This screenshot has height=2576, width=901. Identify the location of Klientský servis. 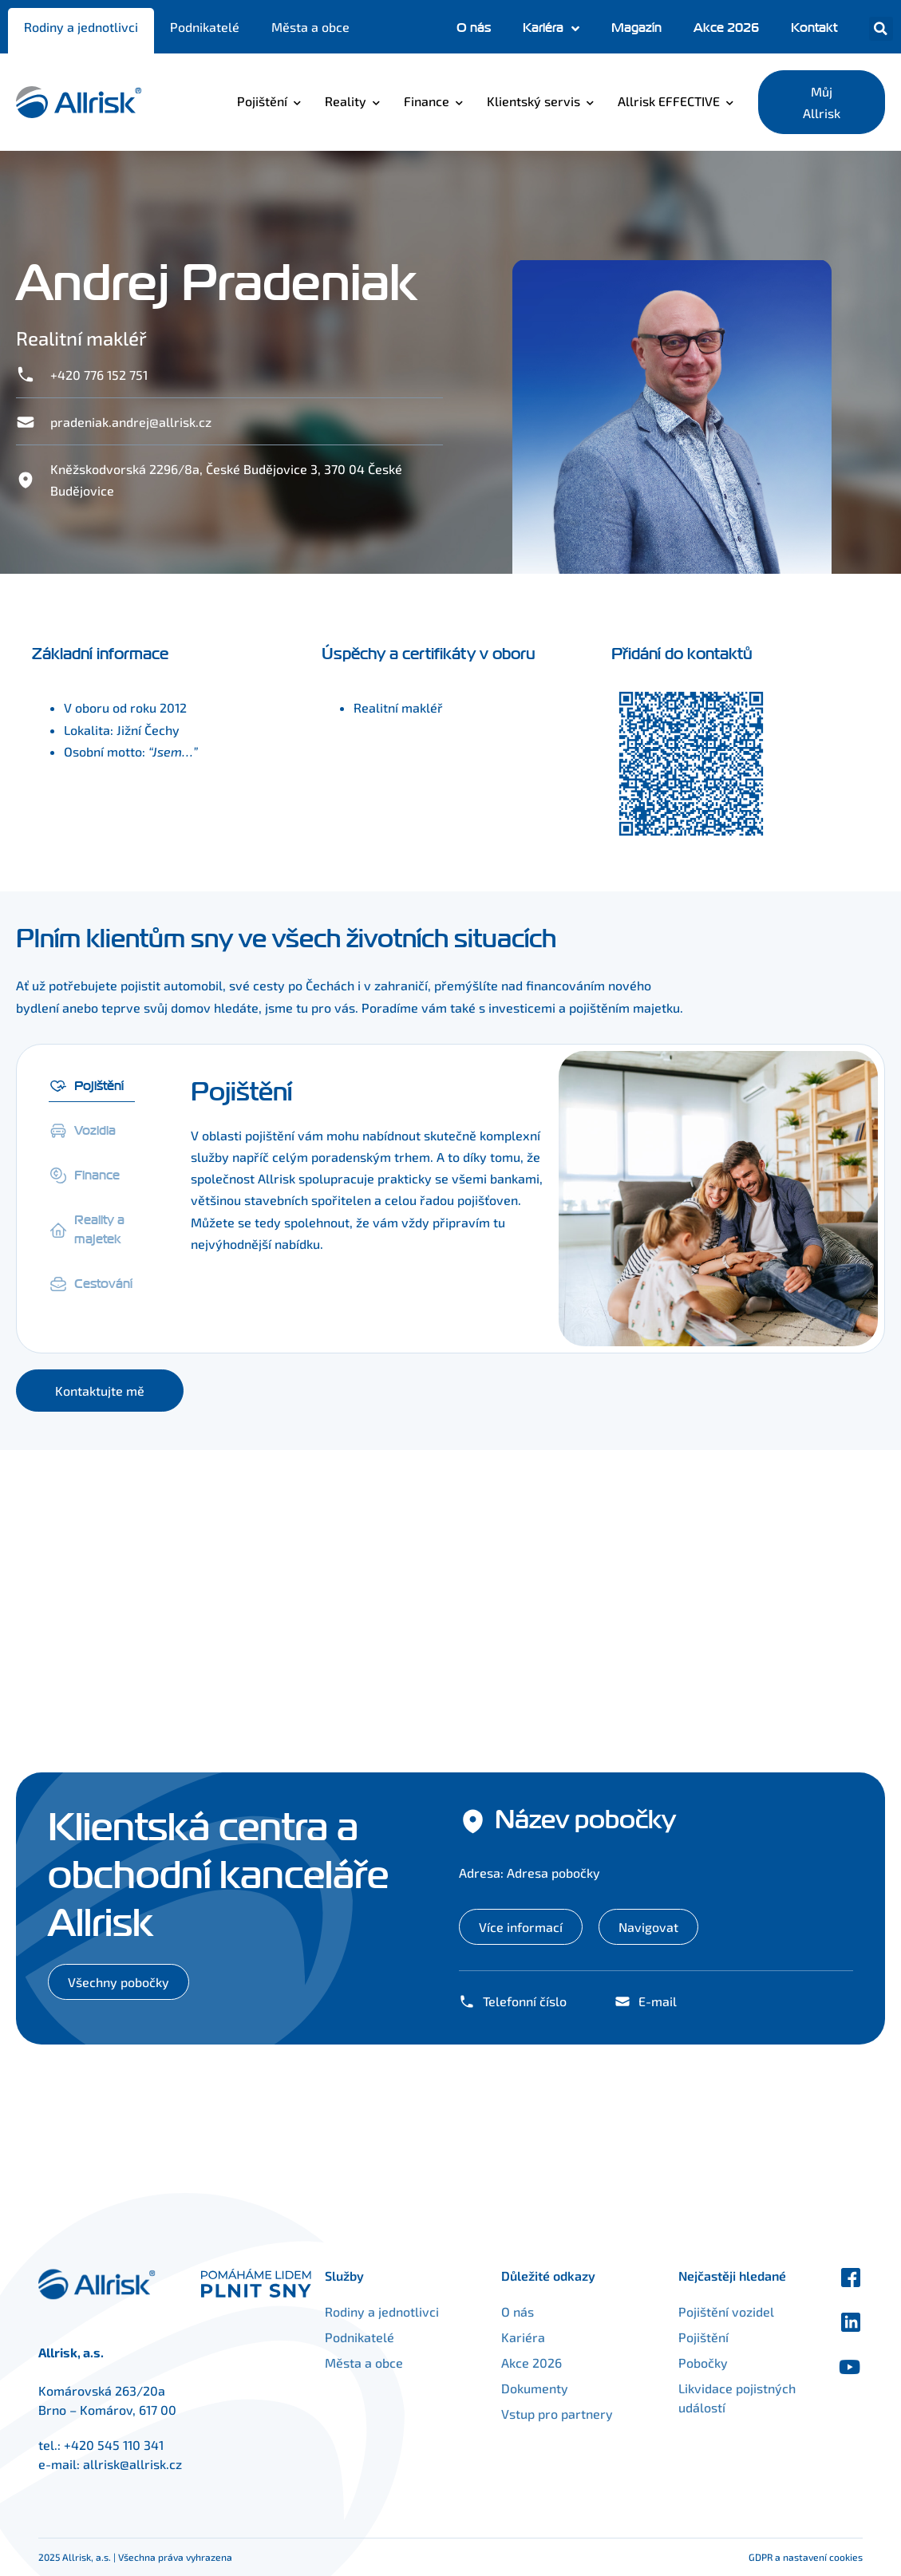
(533, 101).